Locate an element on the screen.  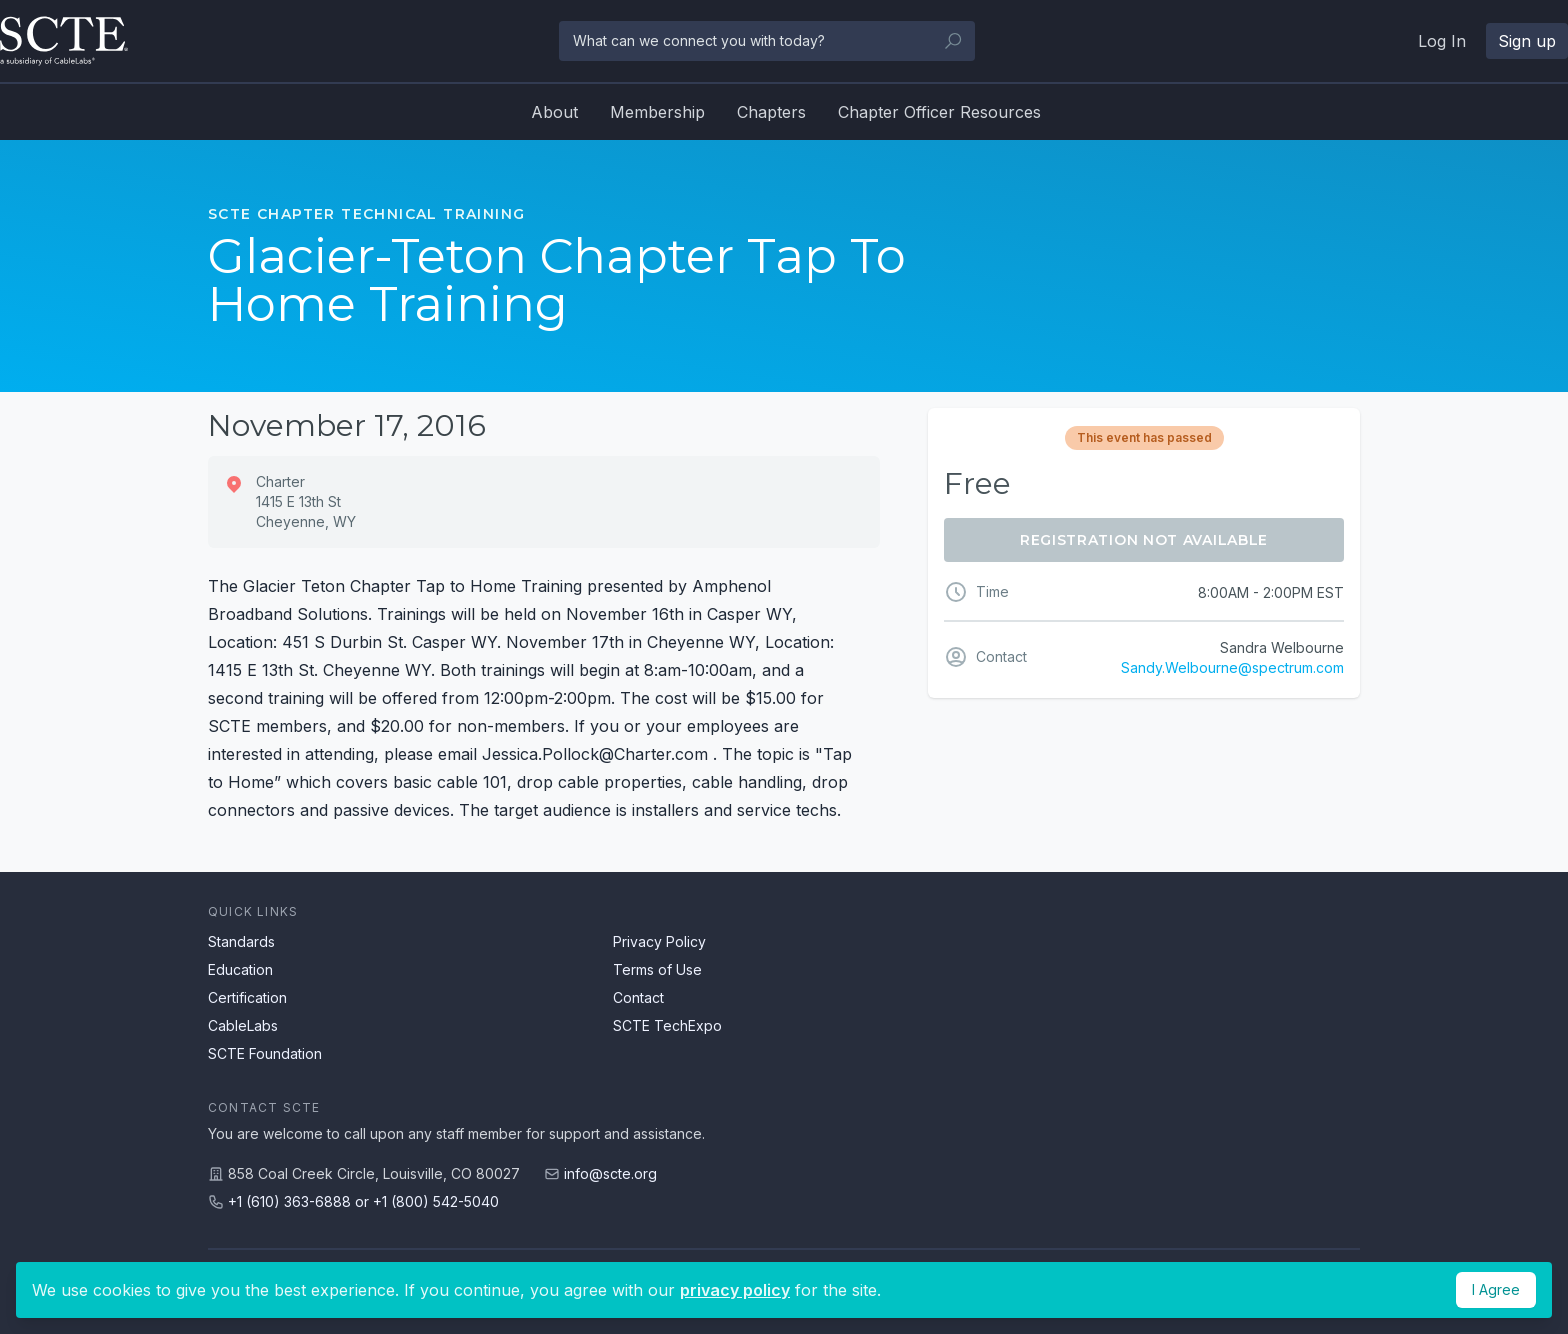
SCTE Foundation is located at coordinates (265, 1053).